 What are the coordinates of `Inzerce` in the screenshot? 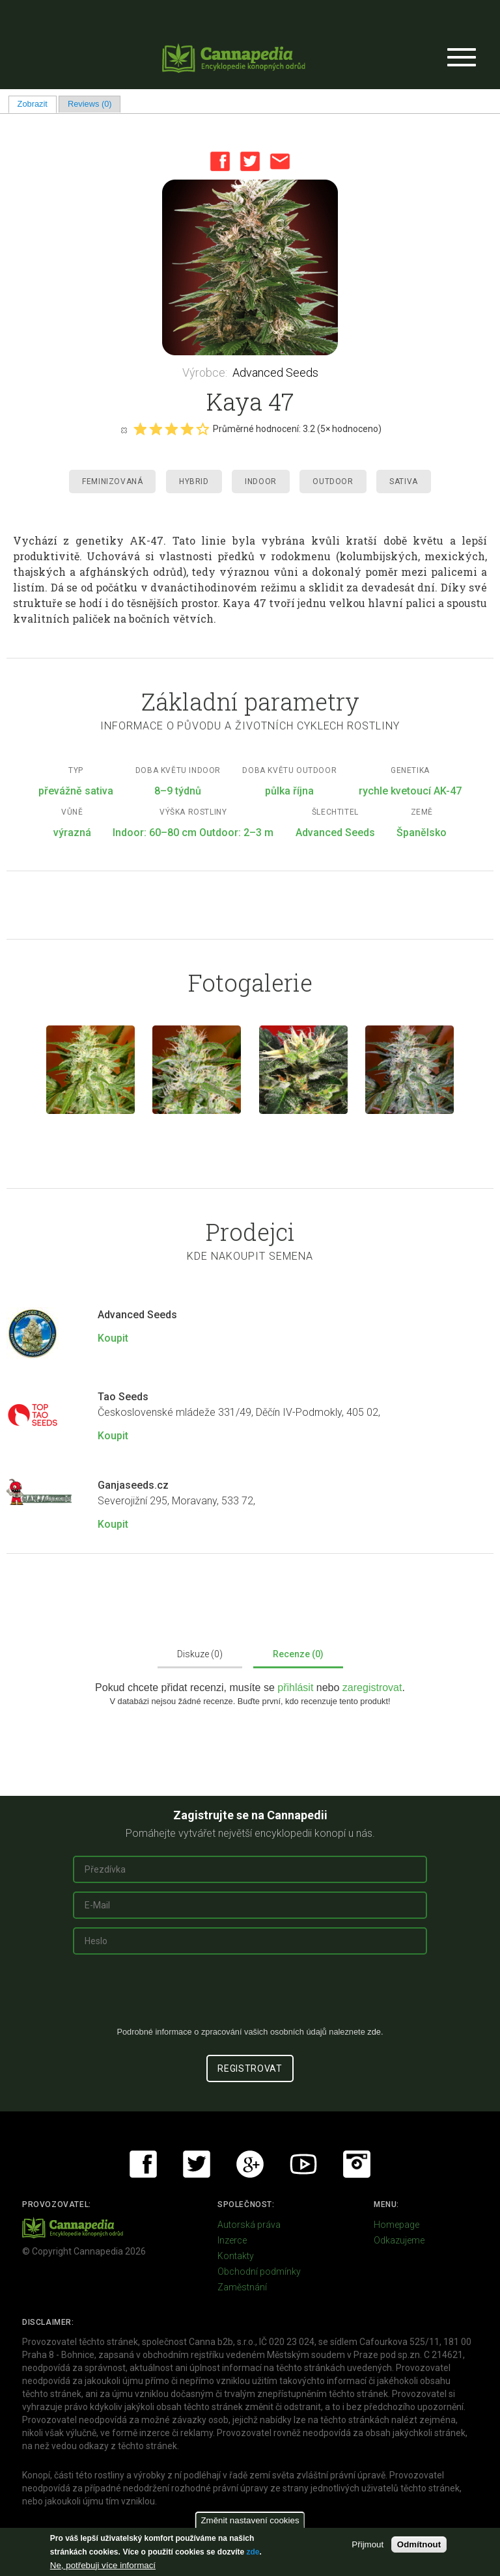 It's located at (232, 2240).